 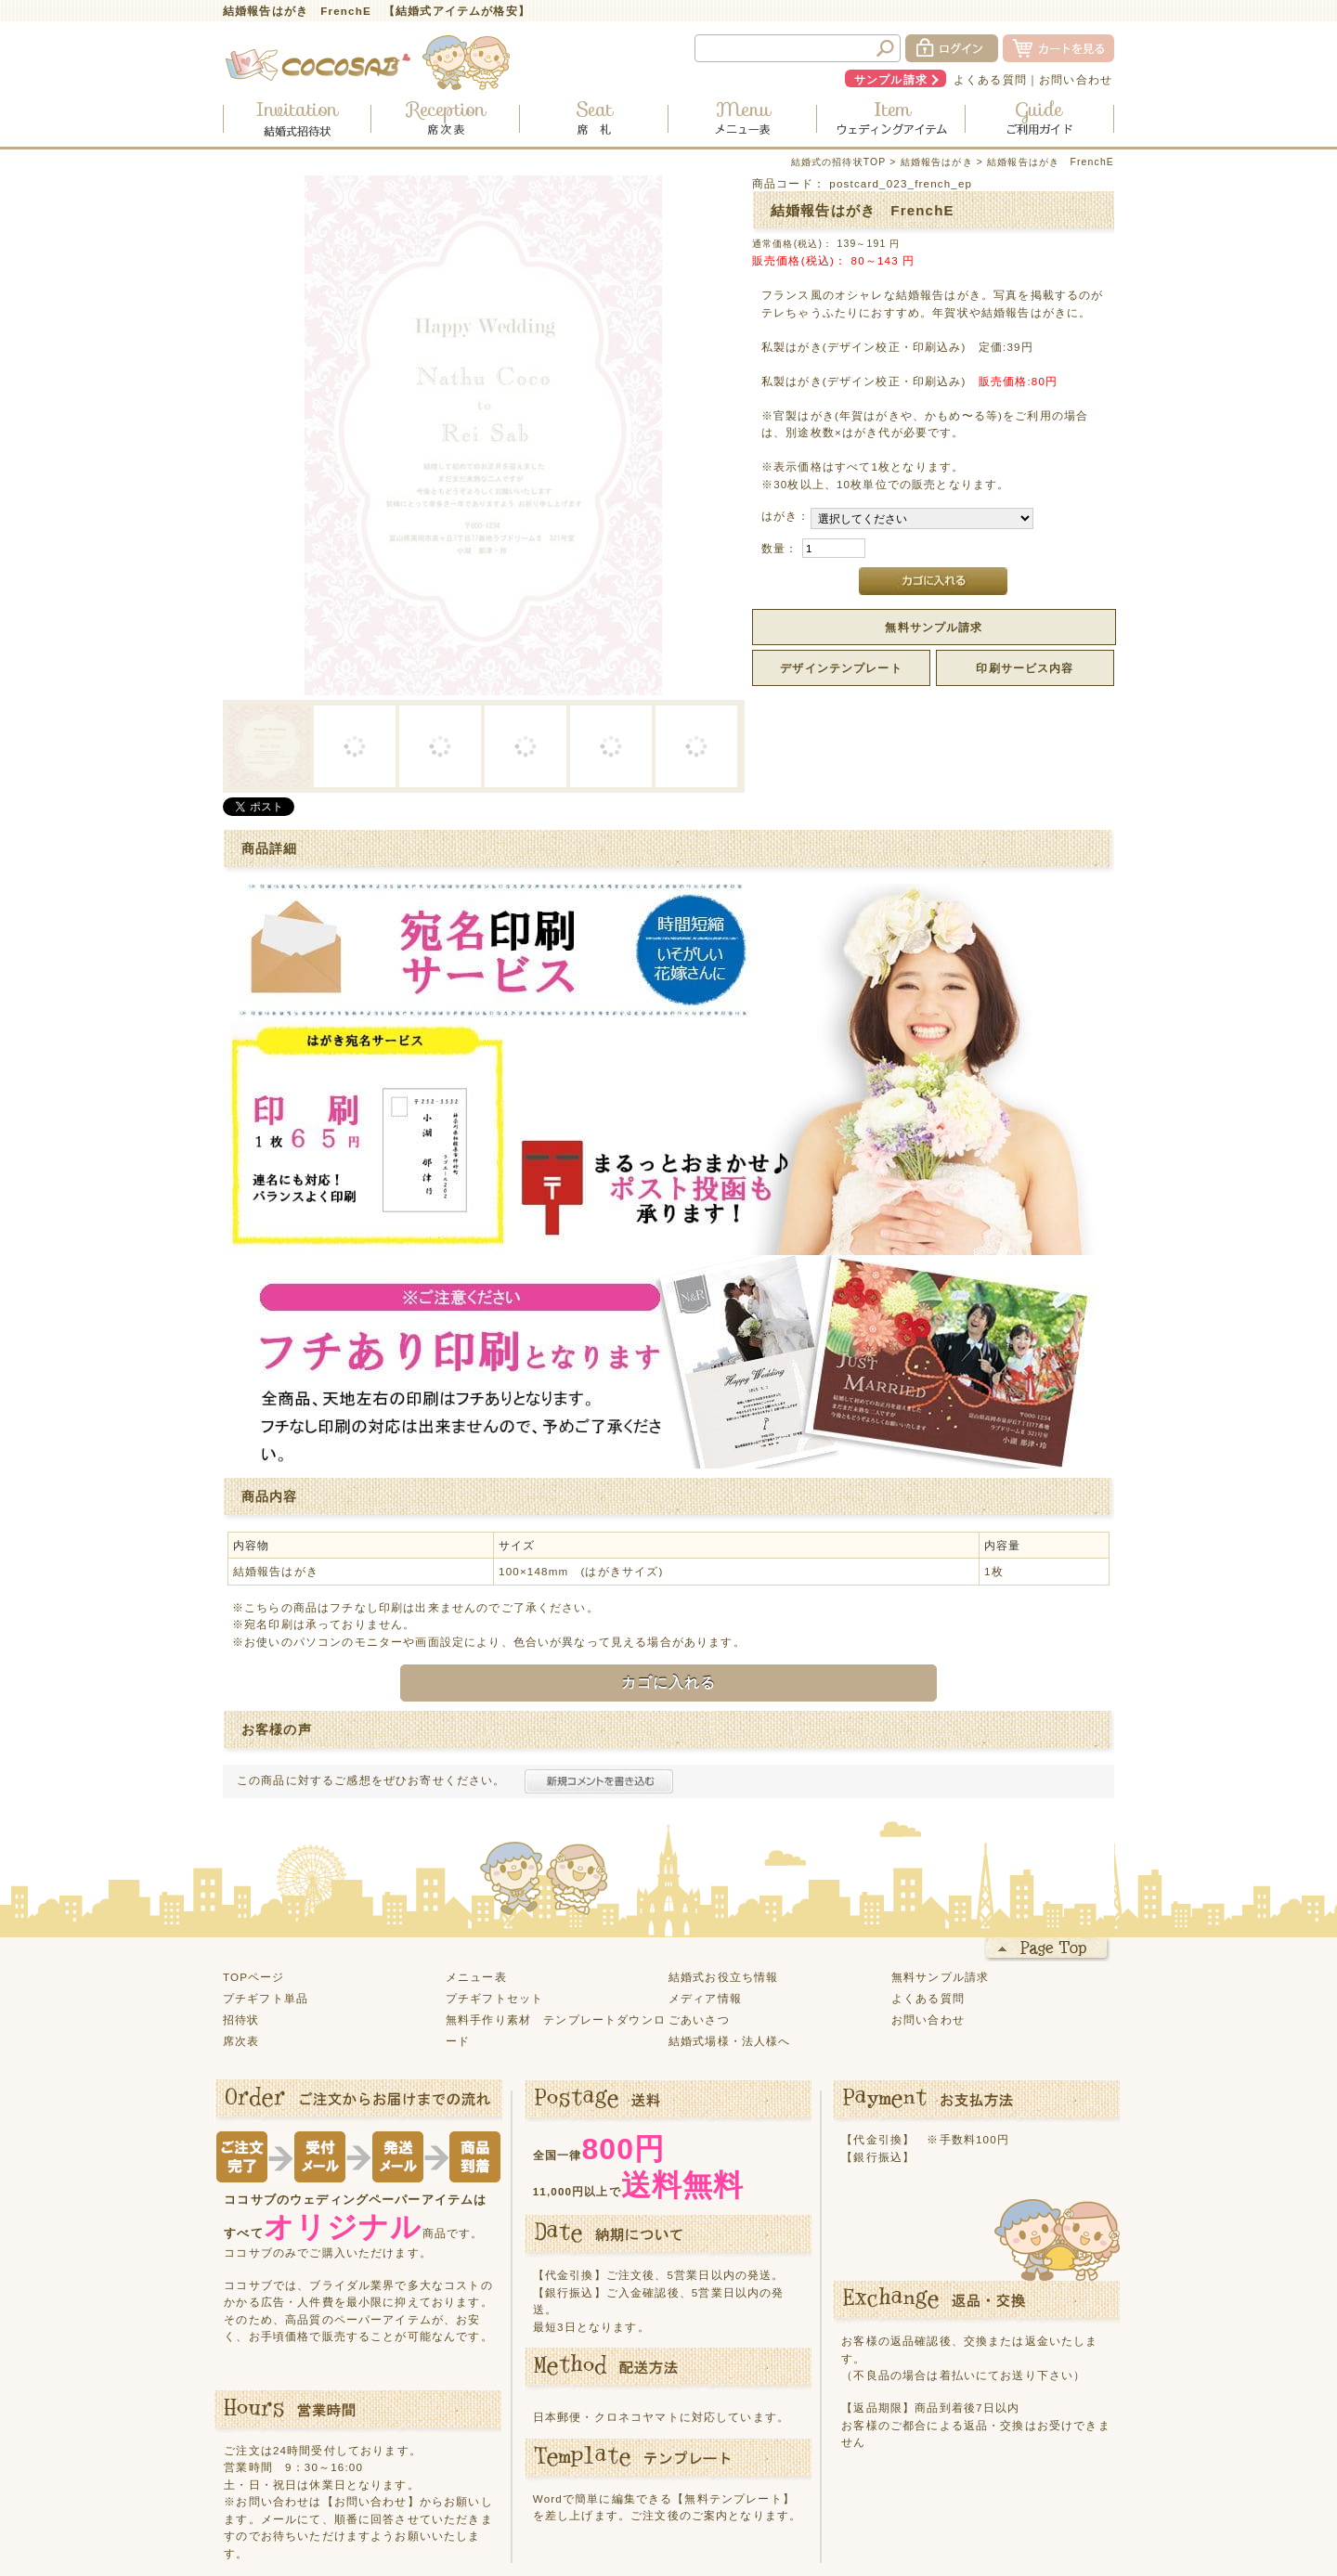 I want to click on プチギフト単品, so click(x=265, y=1873).